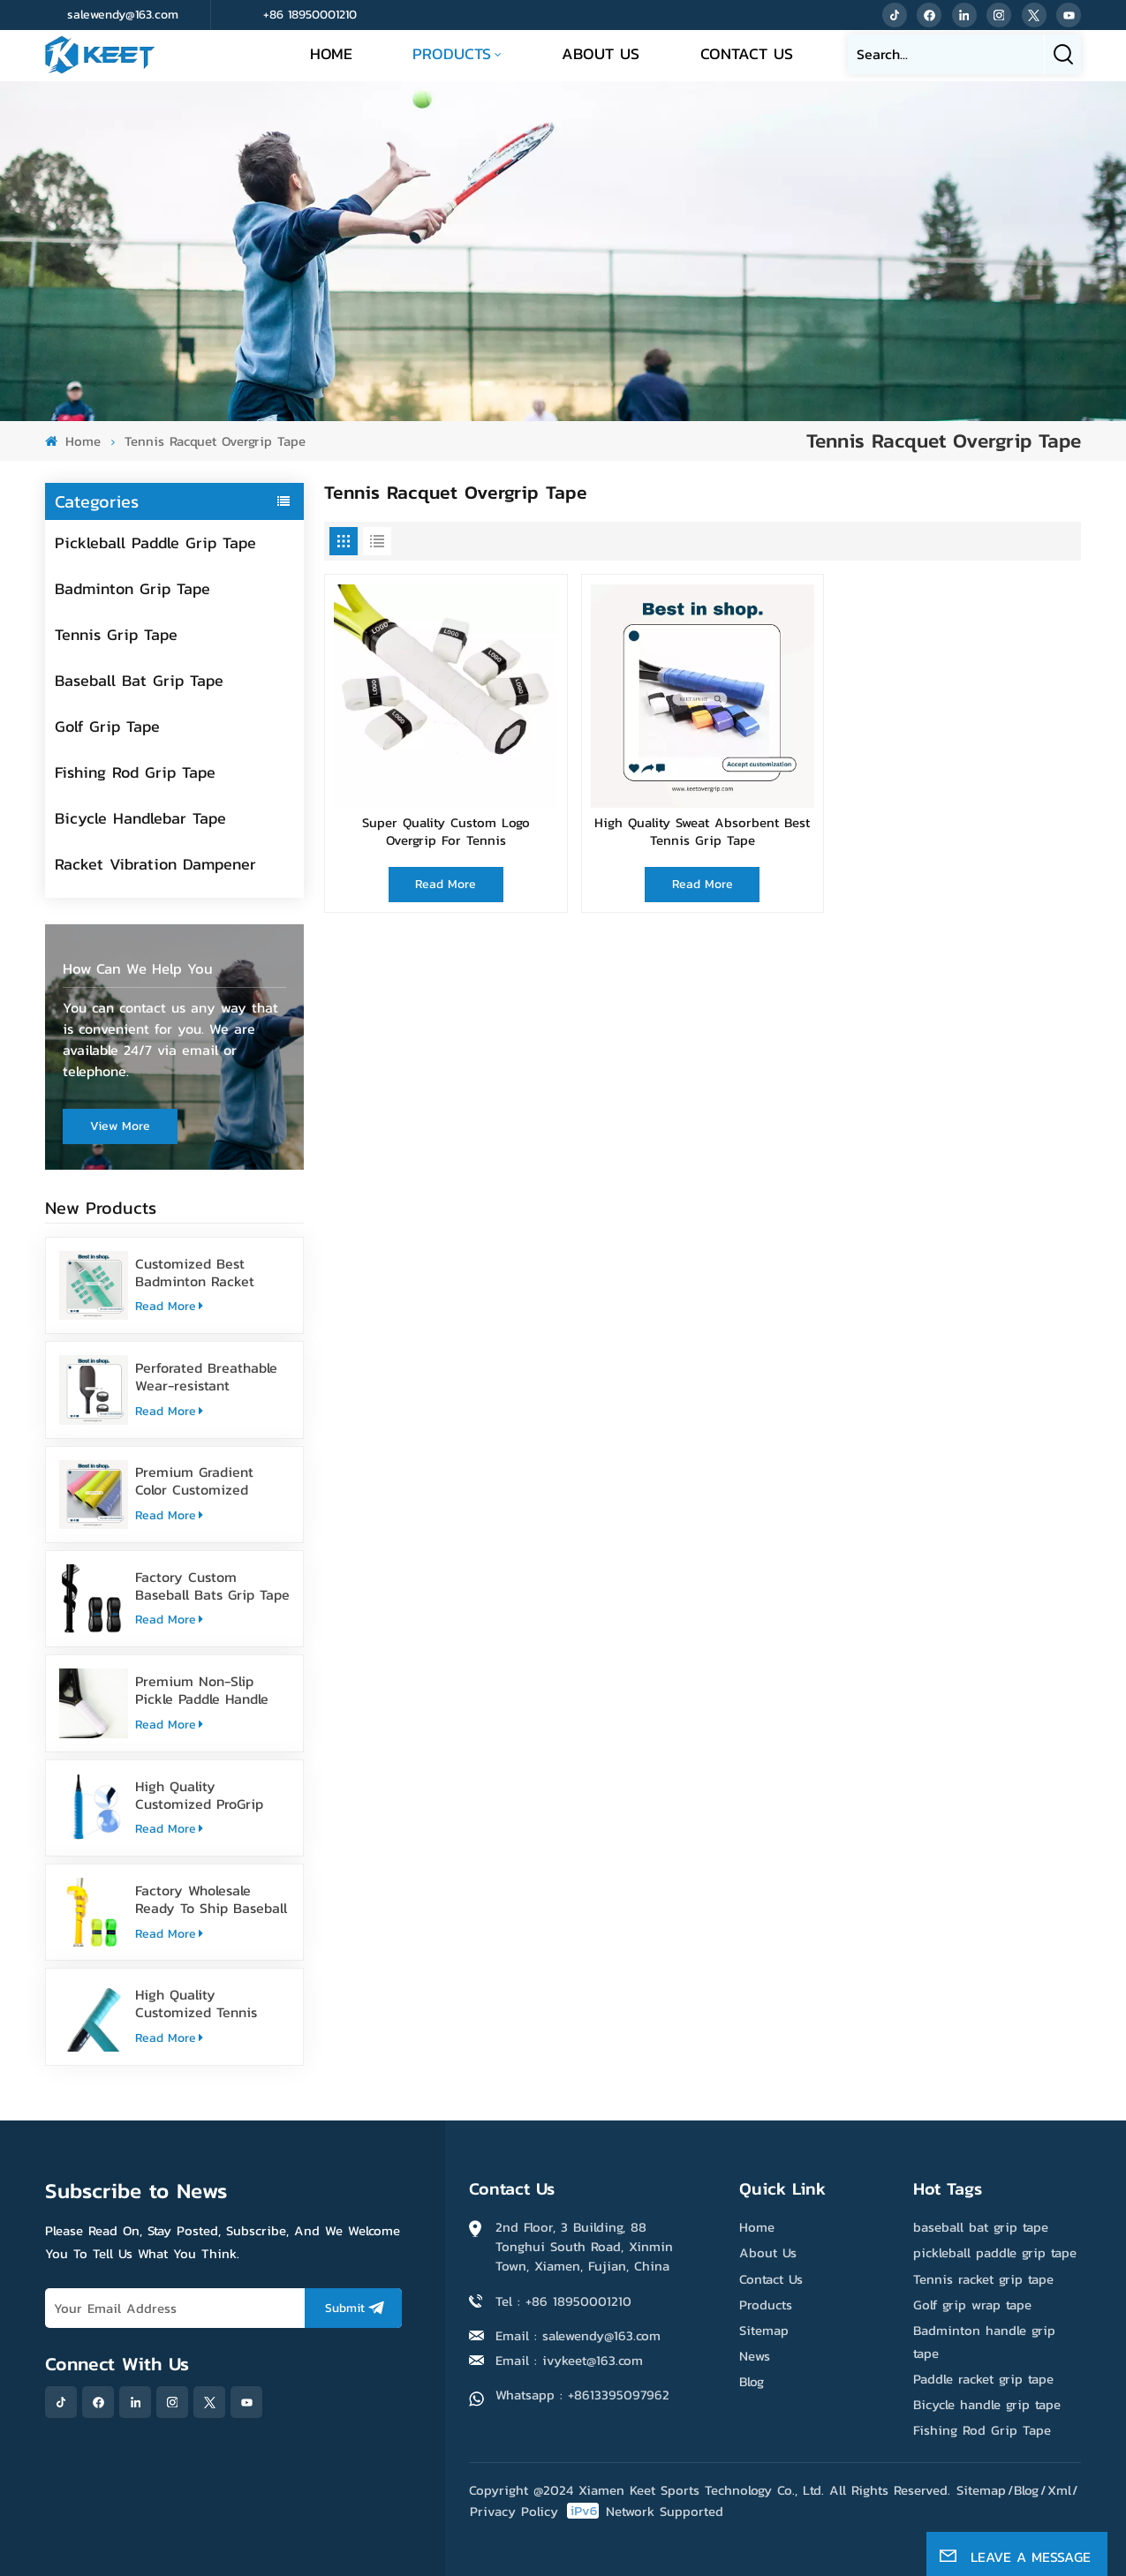  What do you see at coordinates (310, 14) in the screenshot?
I see `+86 18950001210` at bounding box center [310, 14].